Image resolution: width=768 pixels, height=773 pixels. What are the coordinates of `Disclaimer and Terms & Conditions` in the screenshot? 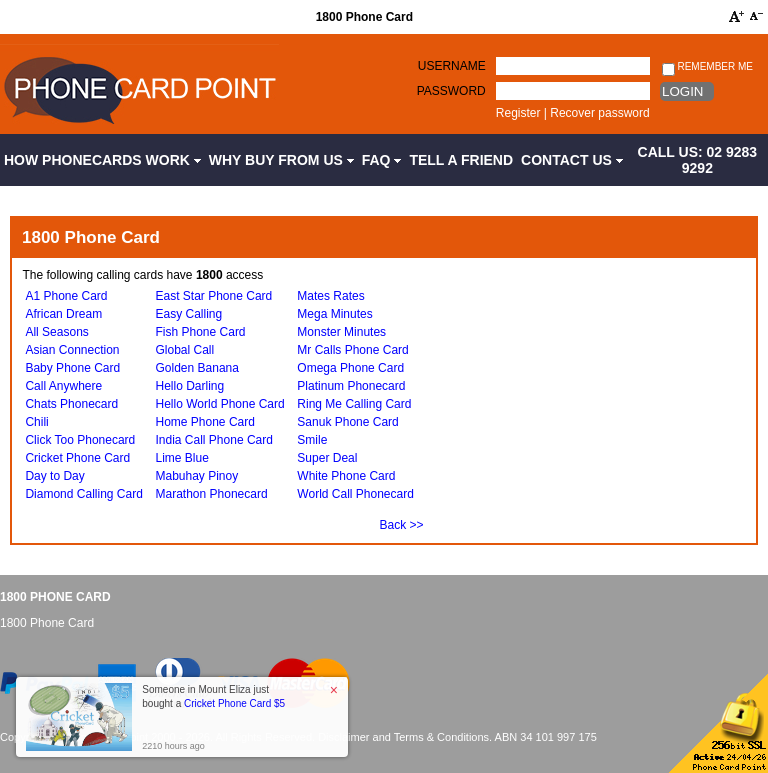 It's located at (403, 737).